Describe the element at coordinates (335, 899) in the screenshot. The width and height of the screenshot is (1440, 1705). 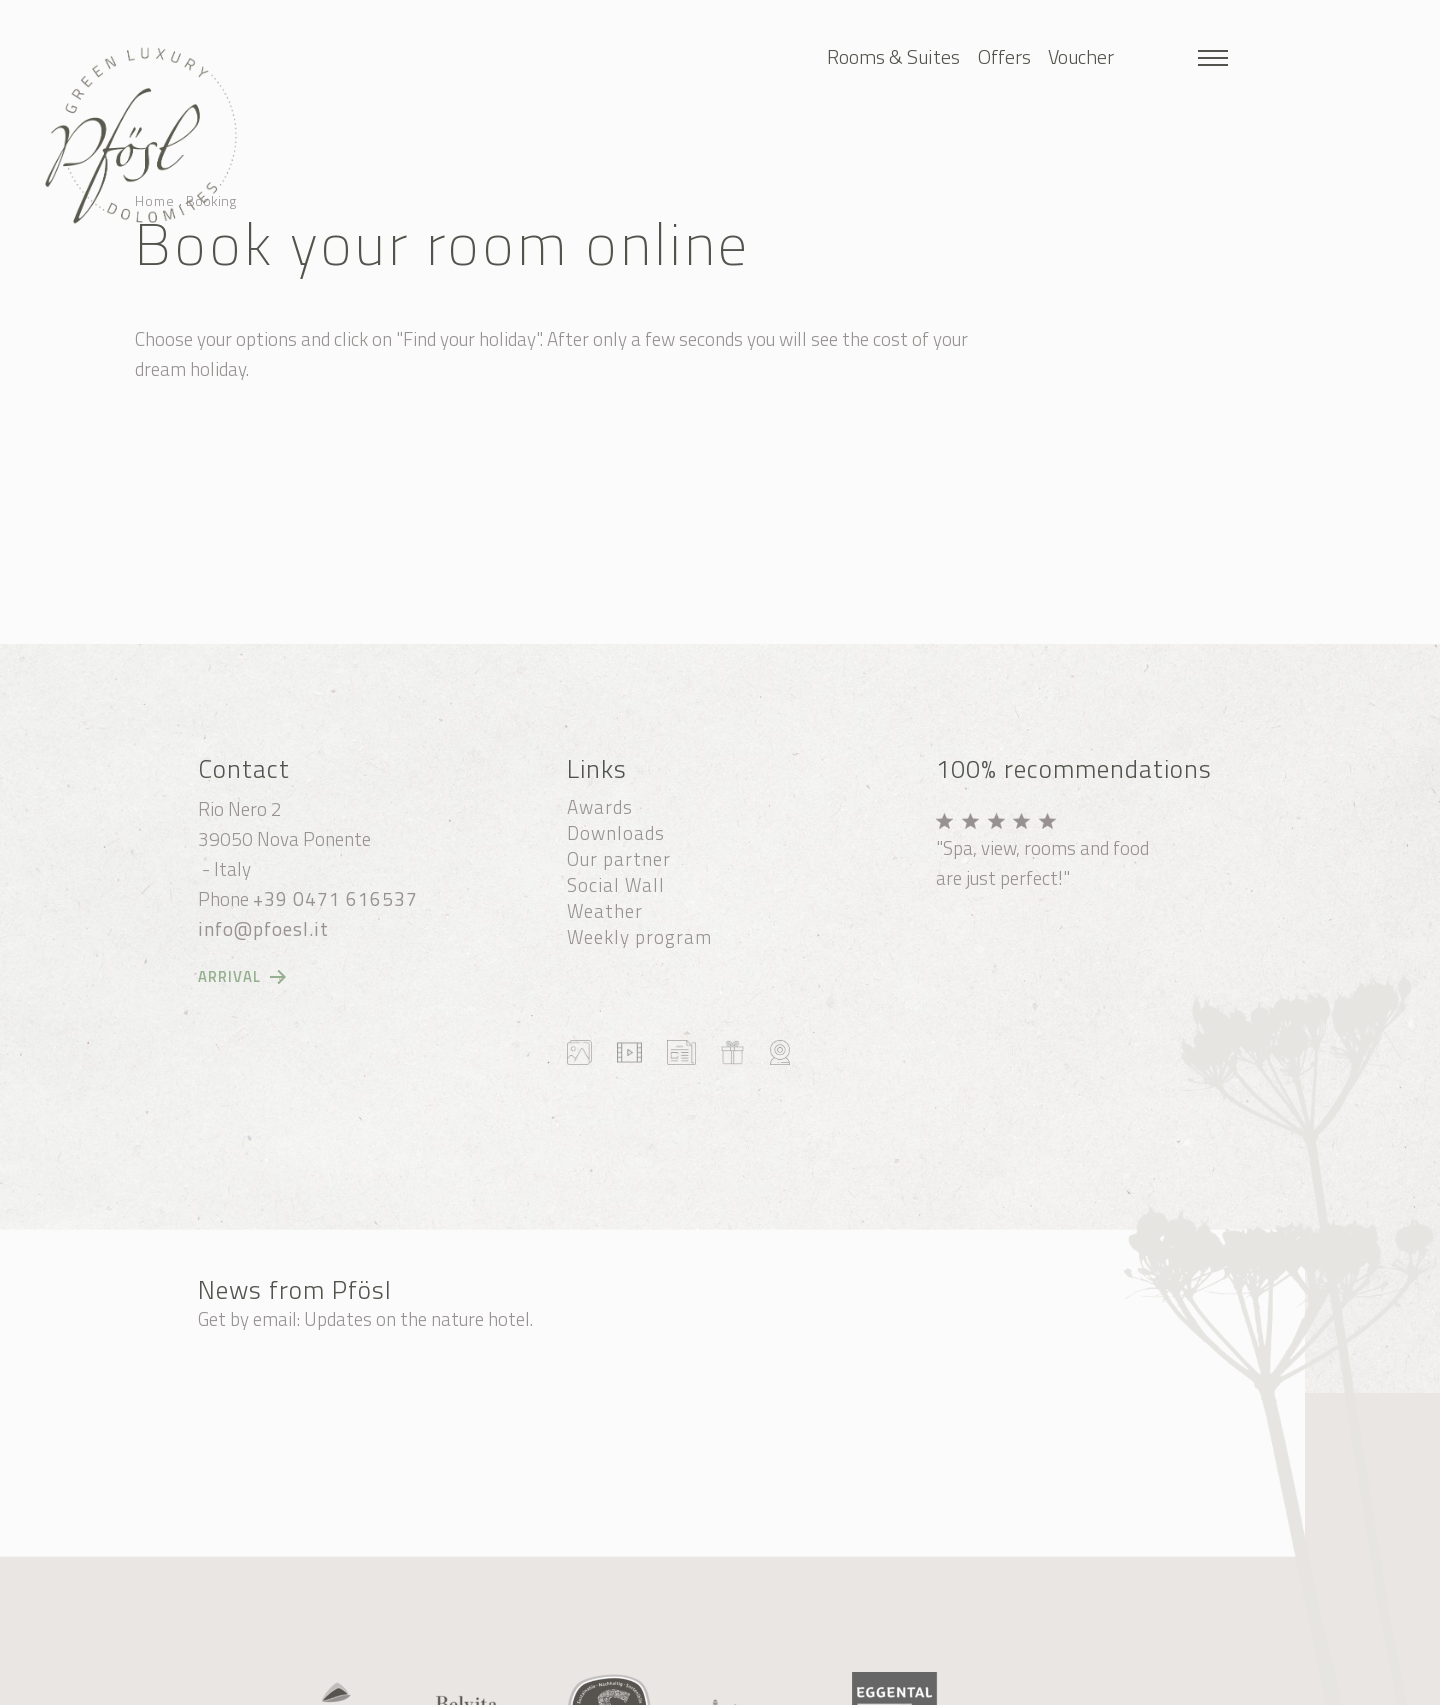
I see `+39 0471 616537` at that location.